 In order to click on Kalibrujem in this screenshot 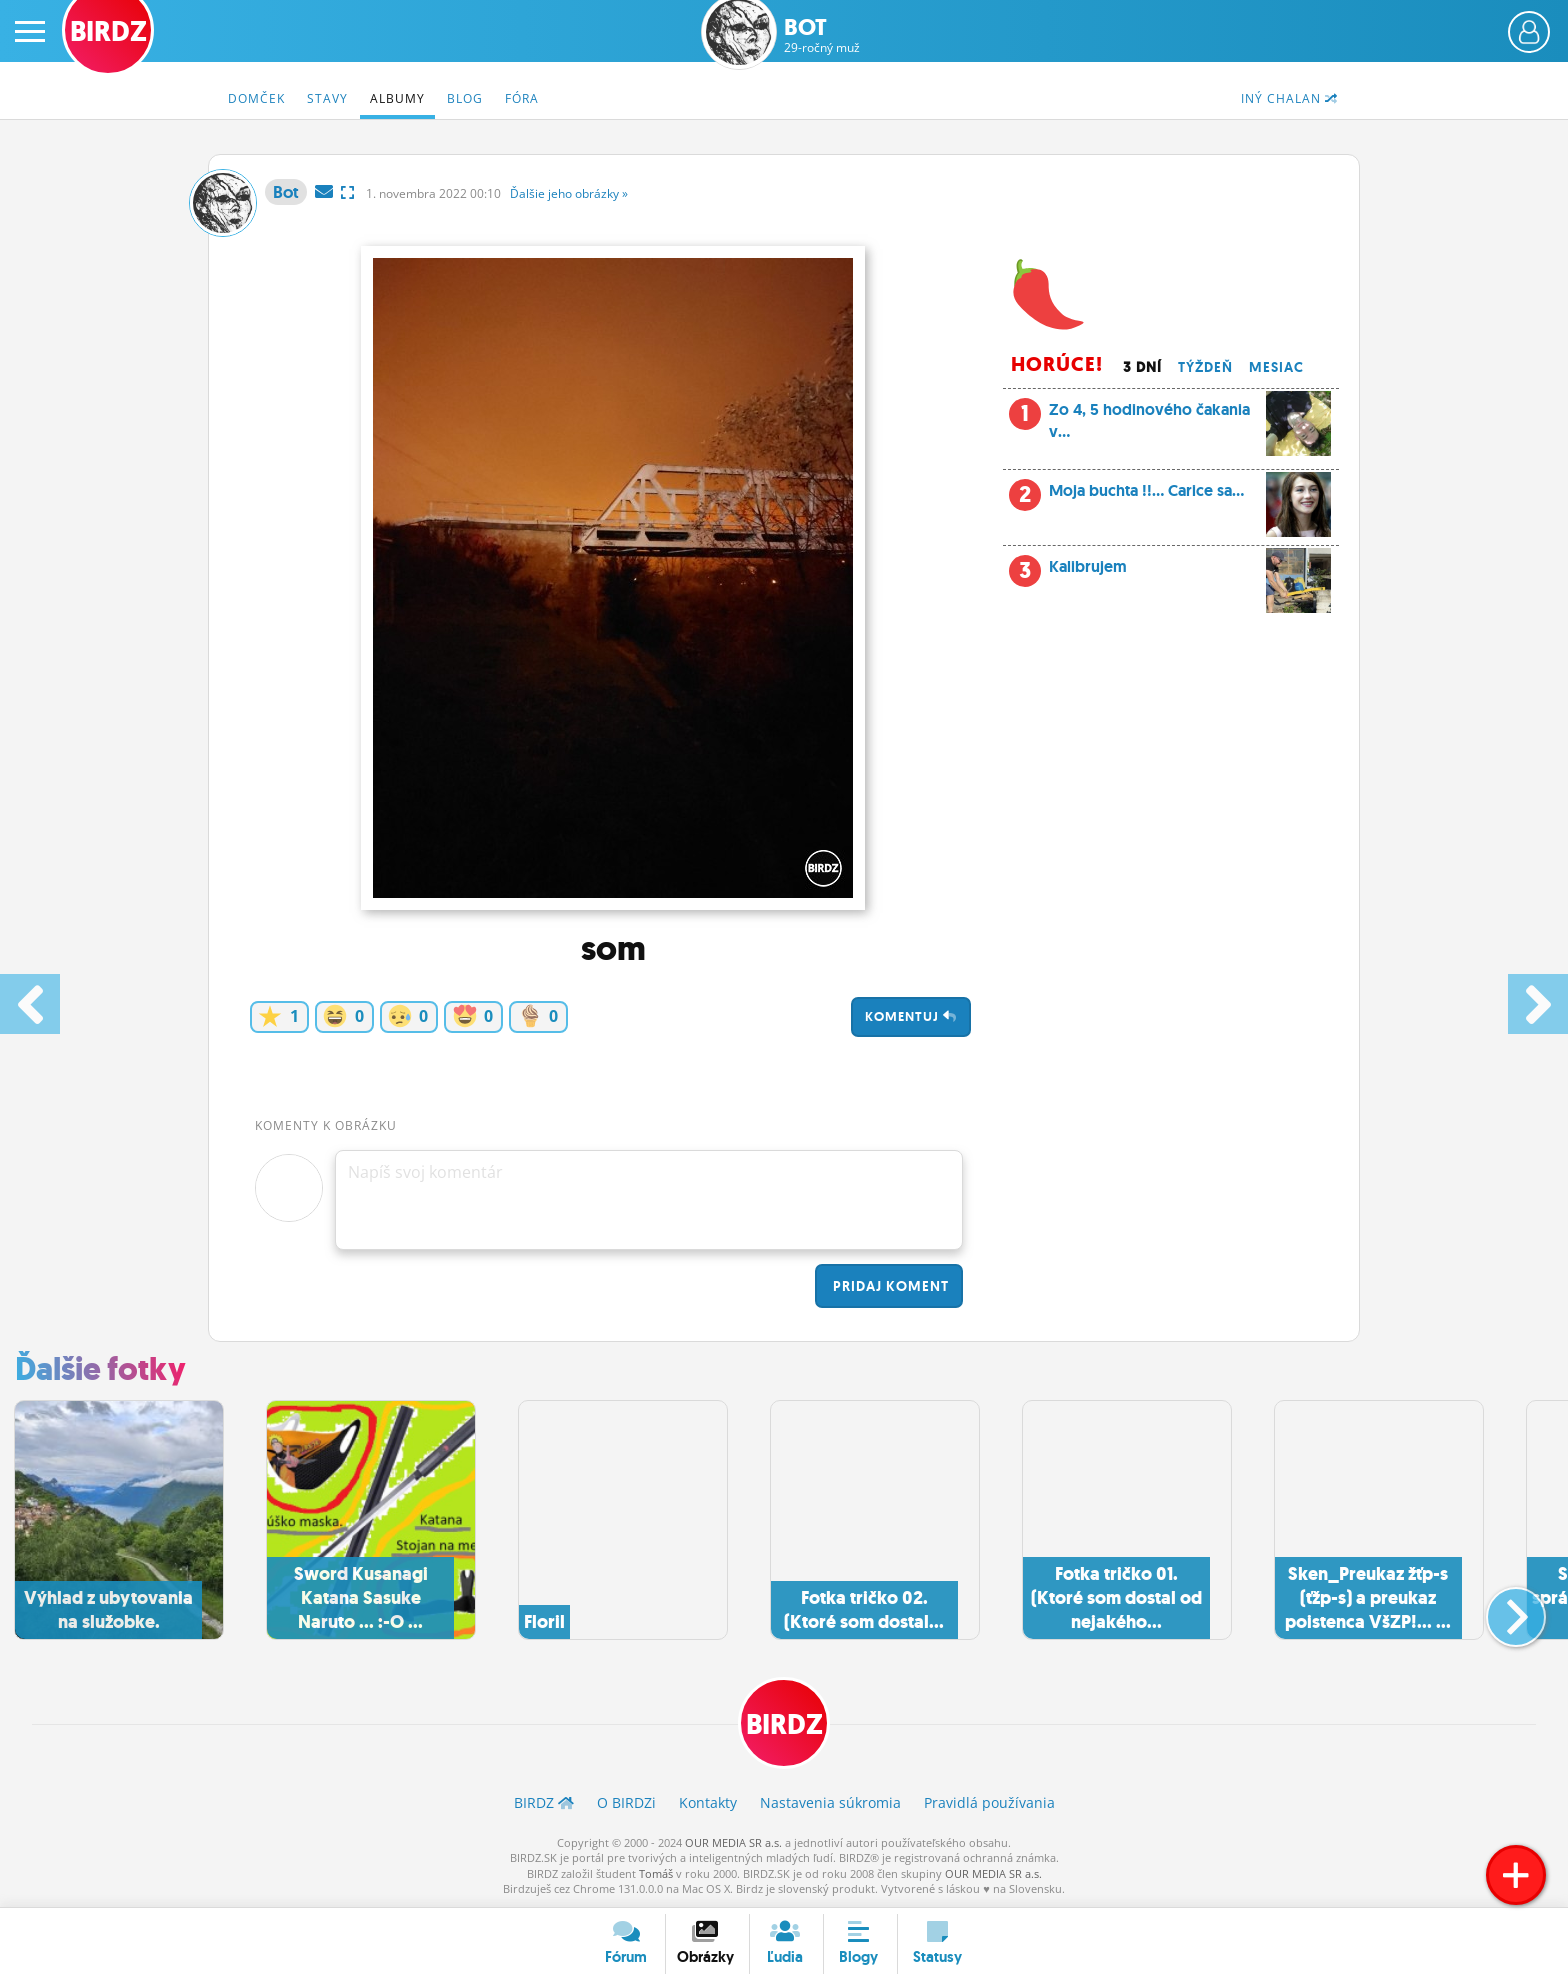, I will do `click(1170, 572)`.